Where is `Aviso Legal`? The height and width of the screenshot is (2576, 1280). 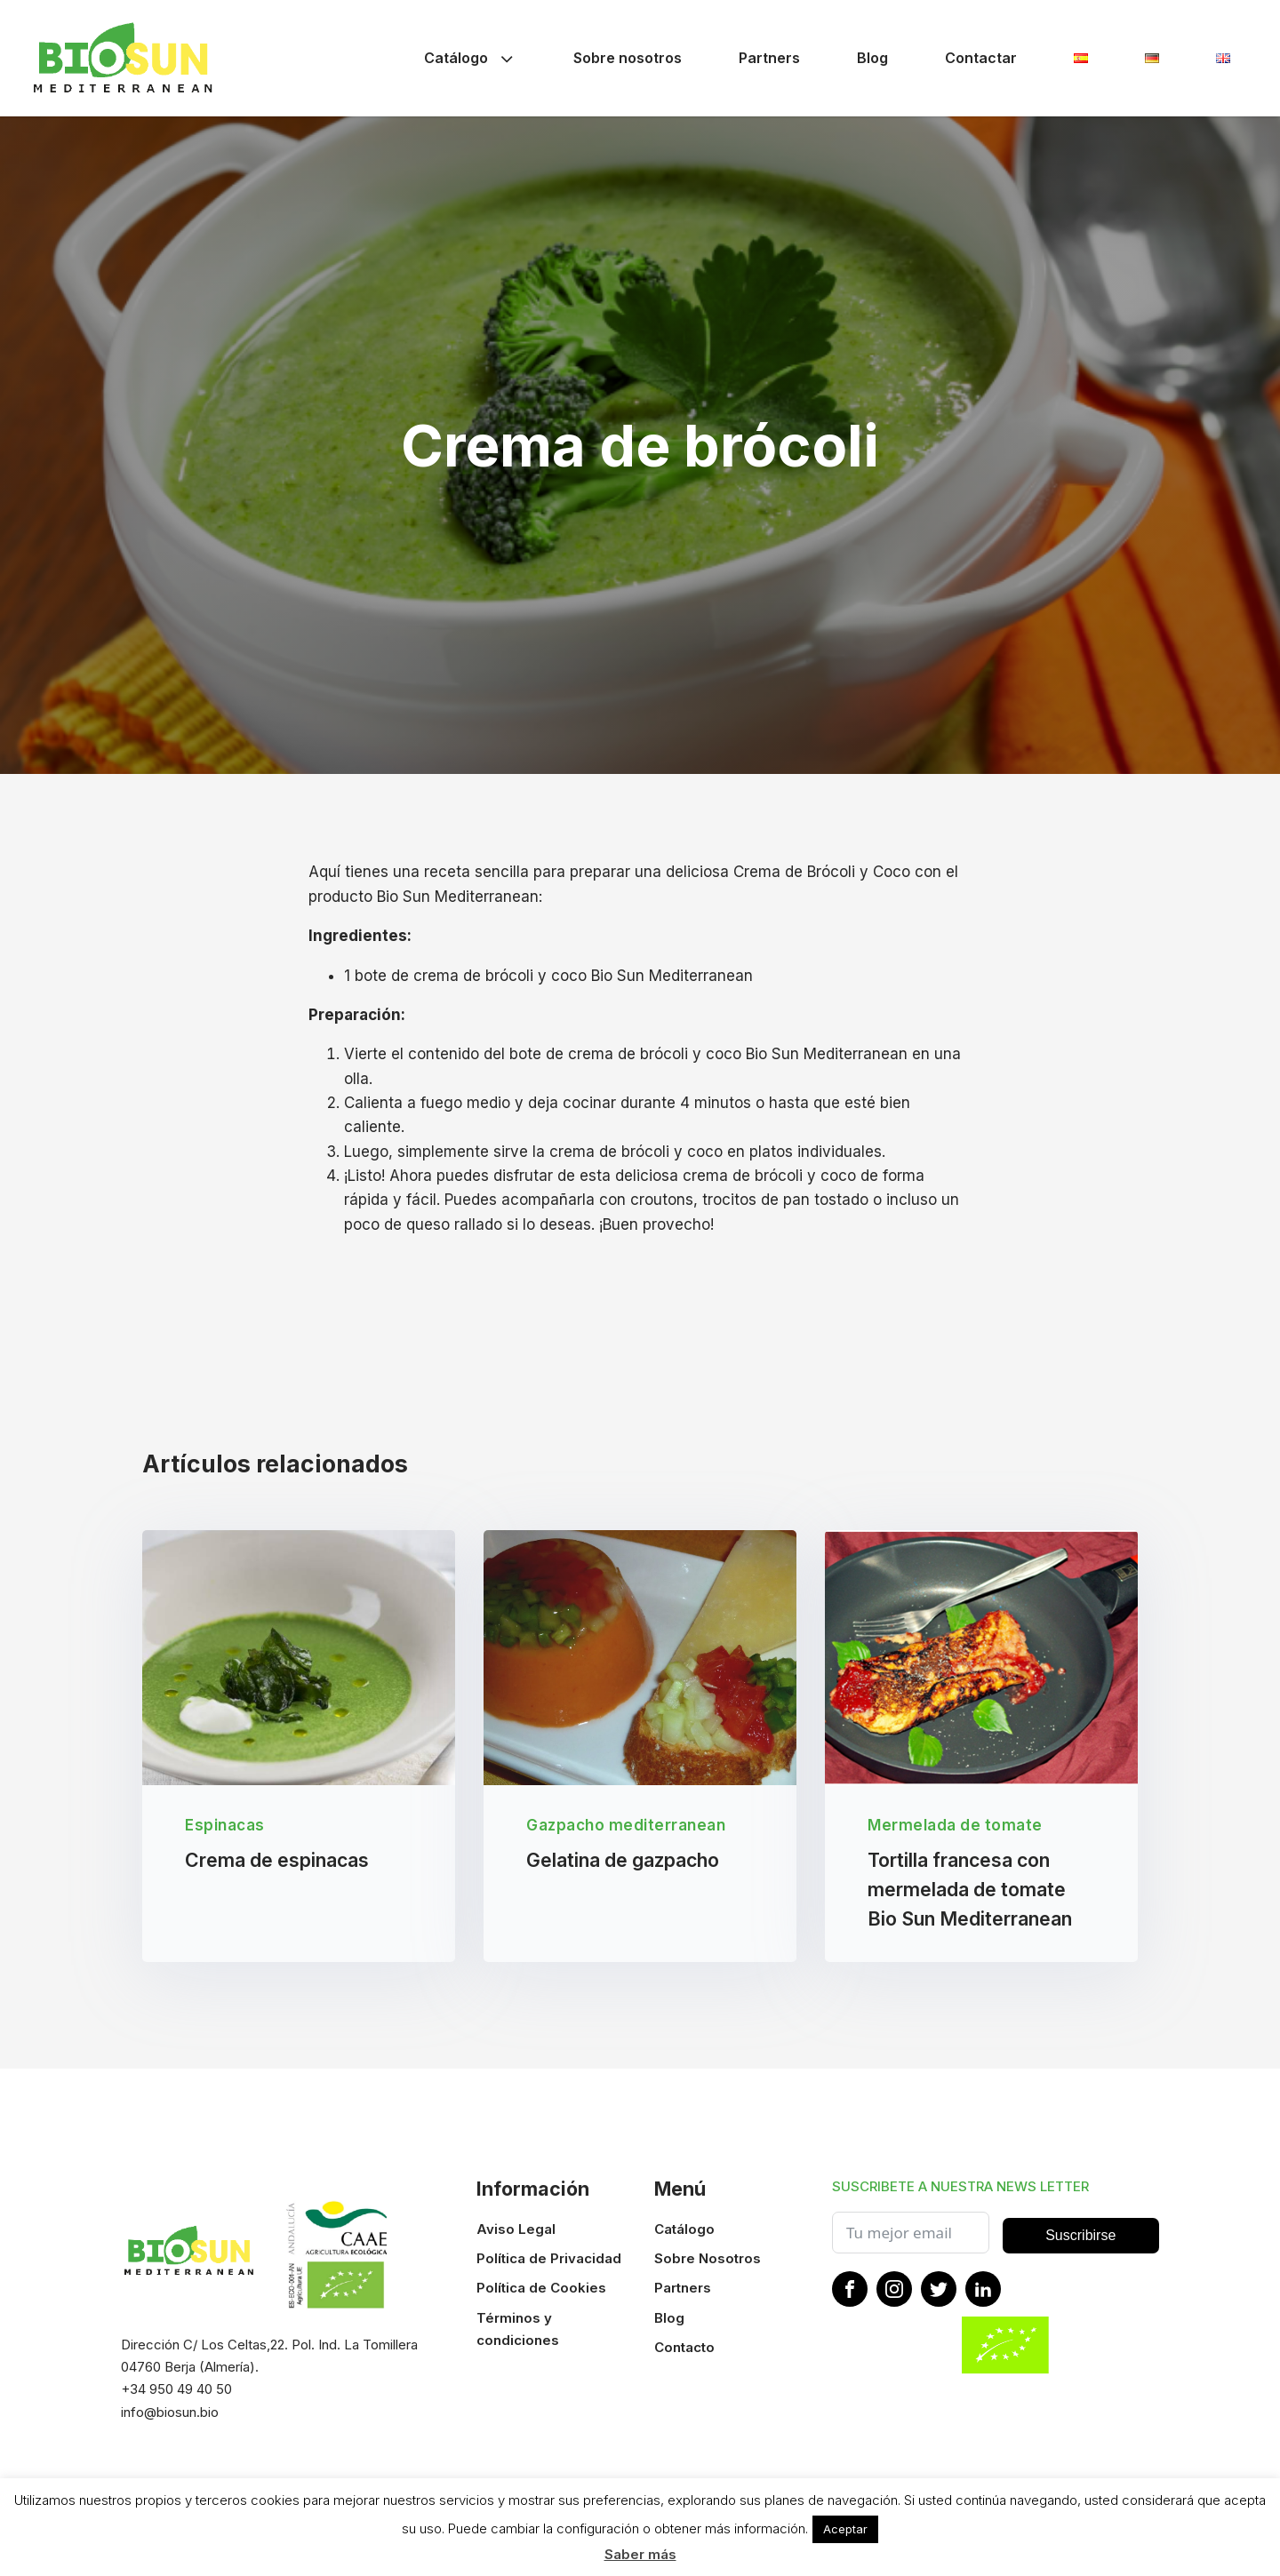 Aviso Legal is located at coordinates (516, 2229).